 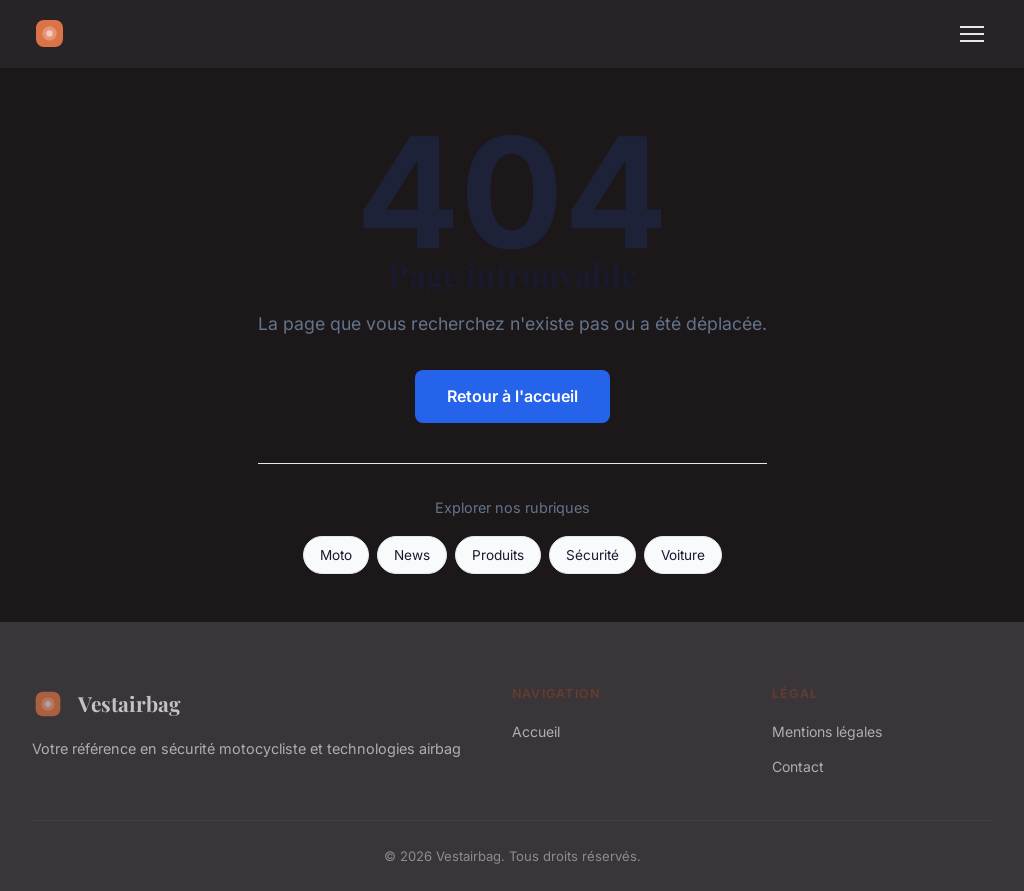 I want to click on Contact, so click(x=798, y=766).